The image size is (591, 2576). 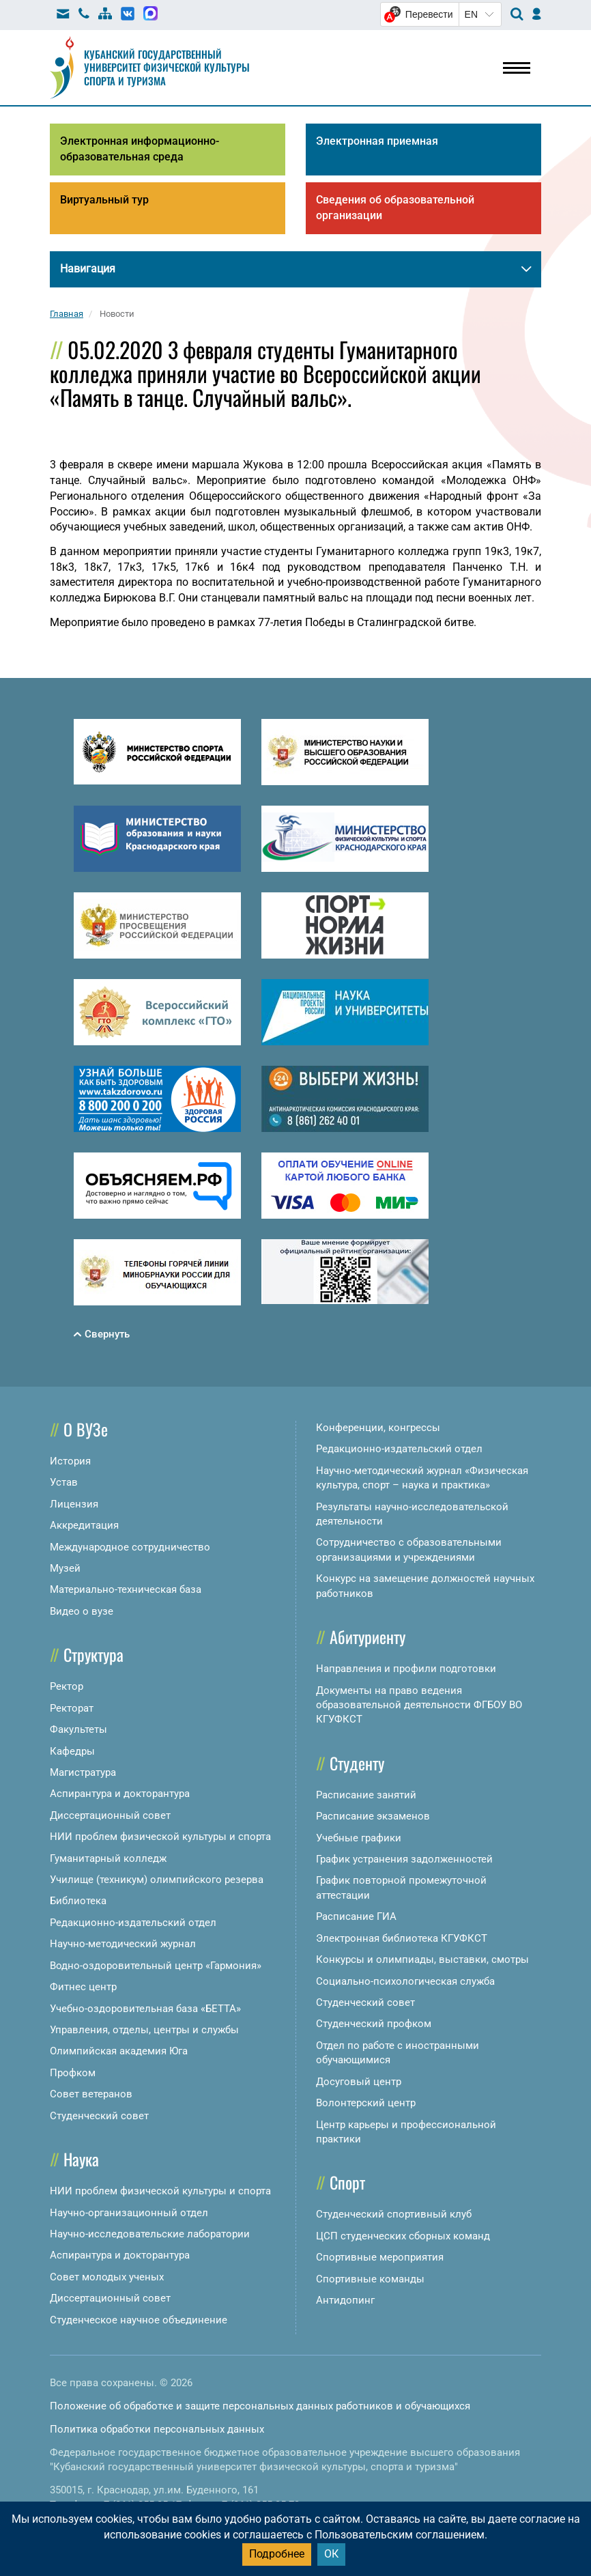 I want to click on Научно-исследовательские лаборатории, so click(x=150, y=2234).